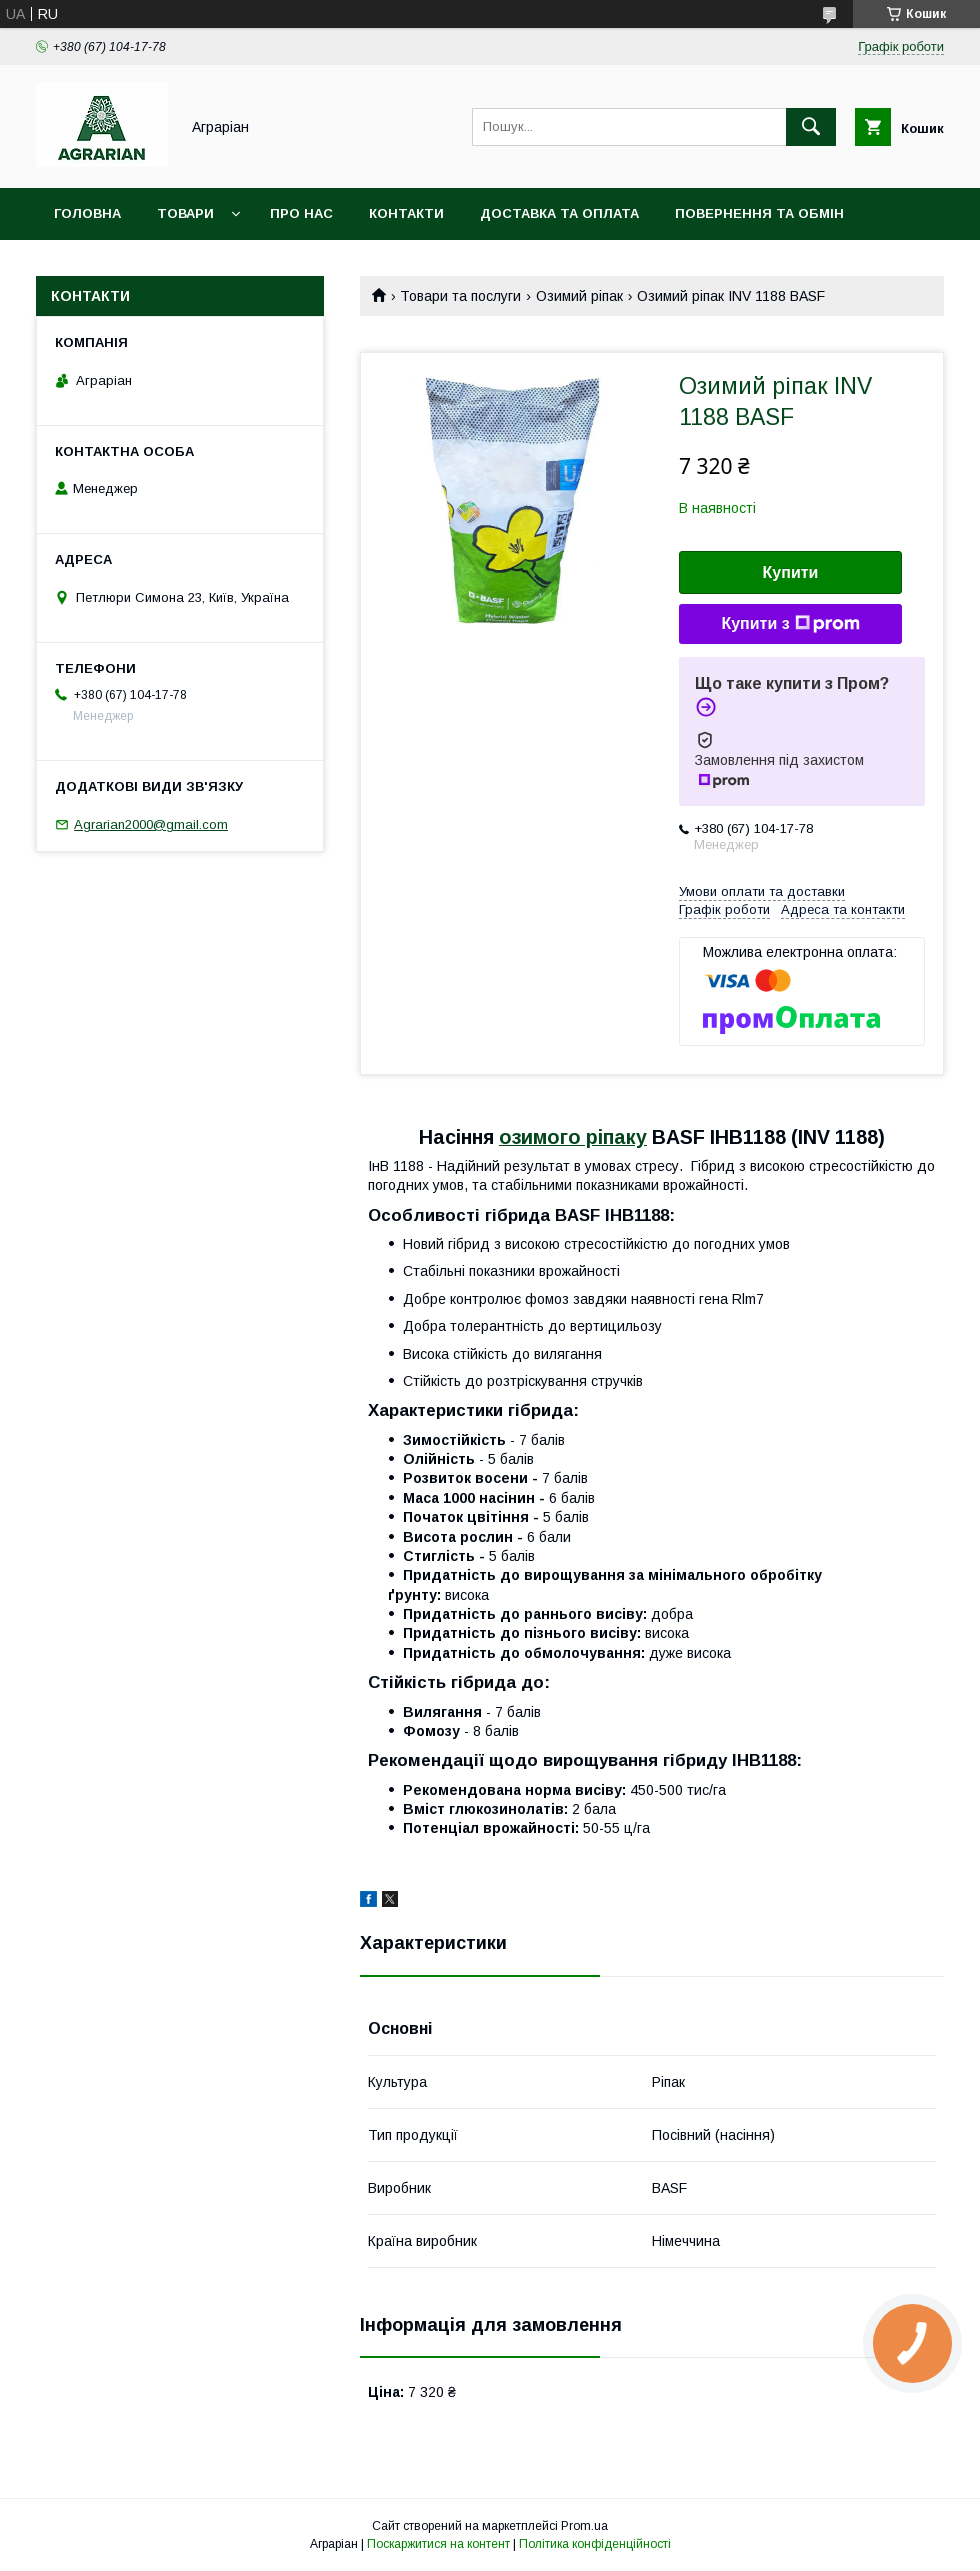  I want to click on Купити з, so click(790, 624).